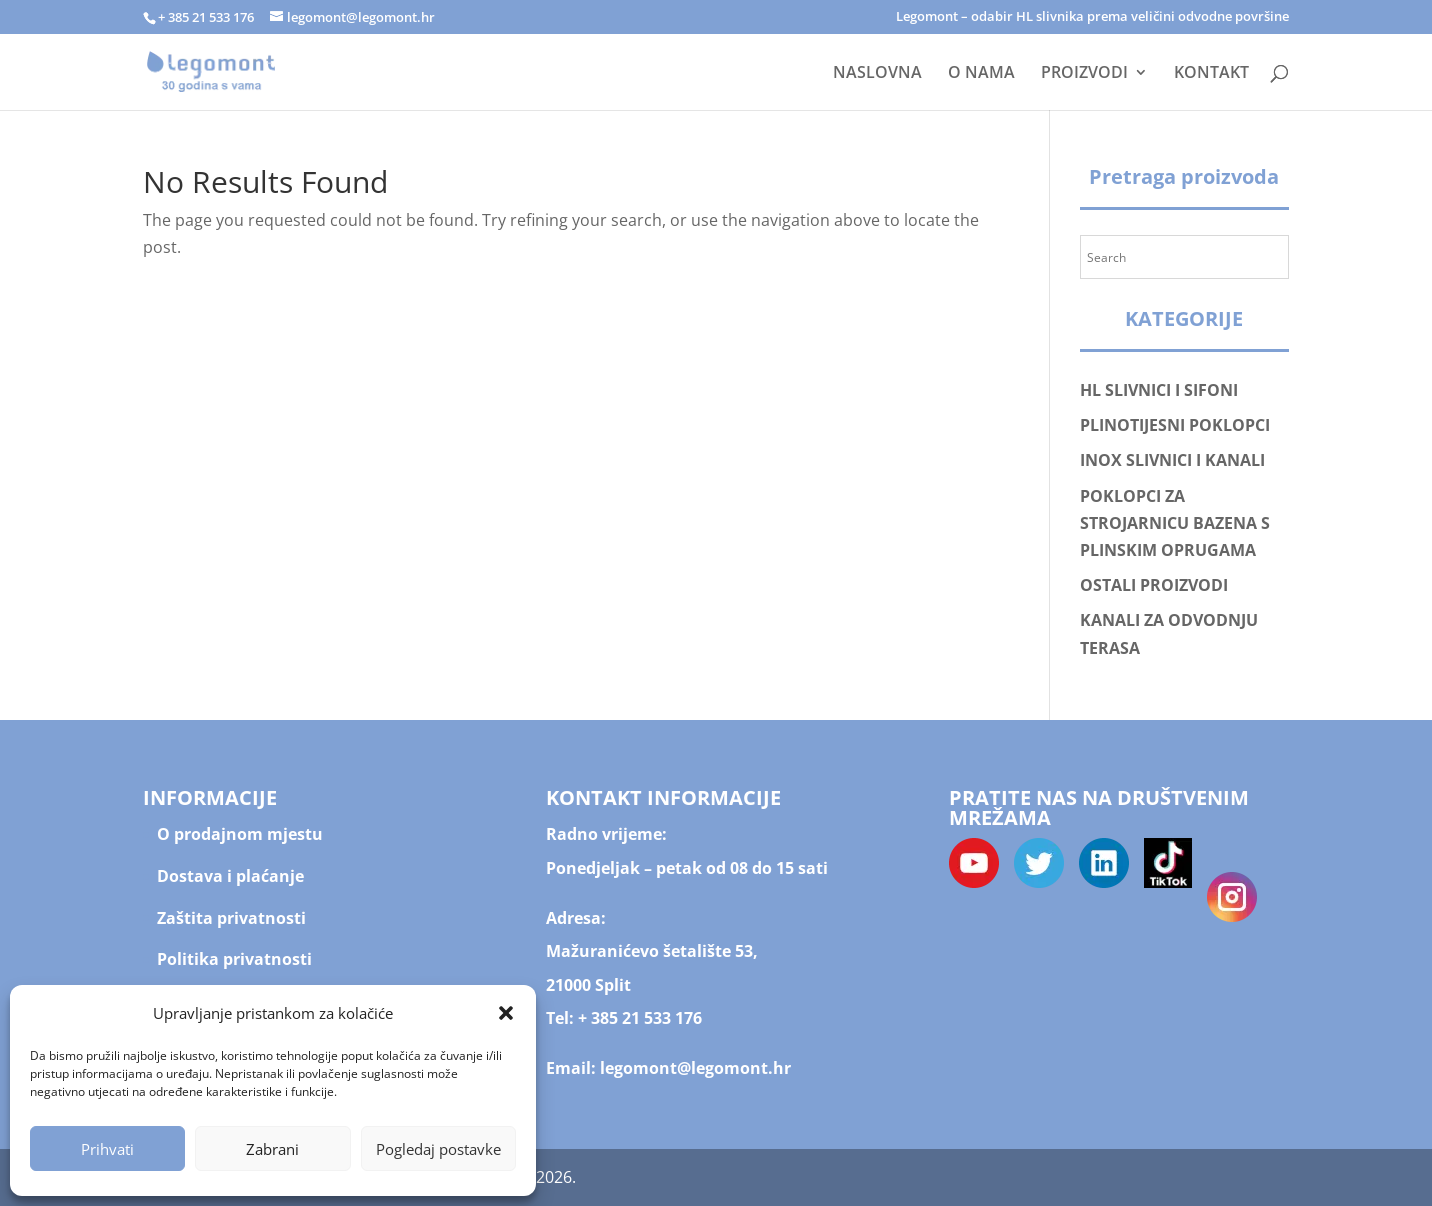 The width and height of the screenshot is (1432, 1206). Describe the element at coordinates (1211, 74) in the screenshot. I see `KONTAKT` at that location.